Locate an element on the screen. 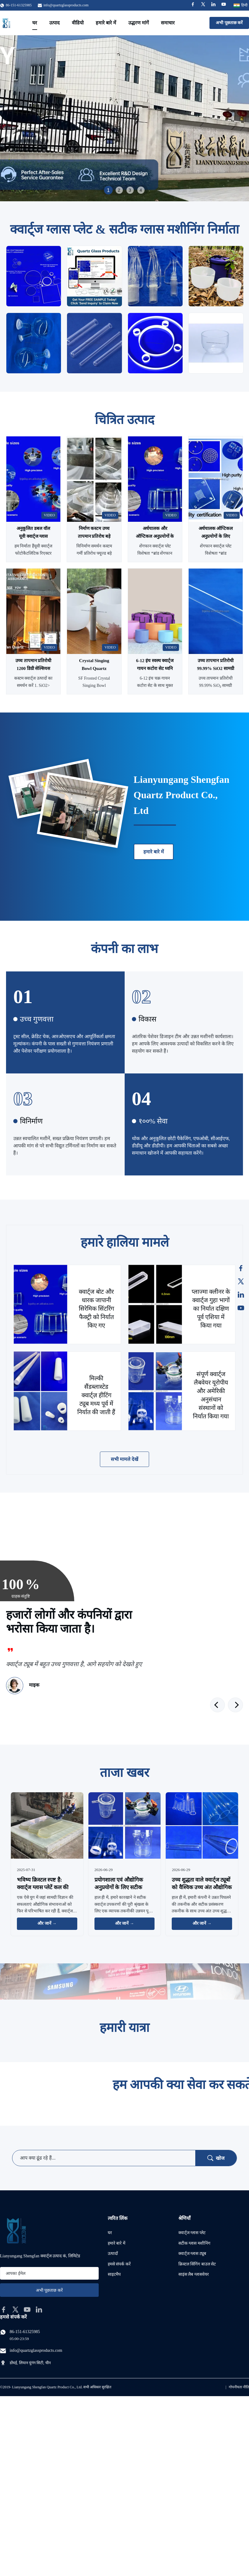 Image resolution: width=249 pixels, height=2576 pixels. info@quartzglassproducts.com is located at coordinates (65, 5).